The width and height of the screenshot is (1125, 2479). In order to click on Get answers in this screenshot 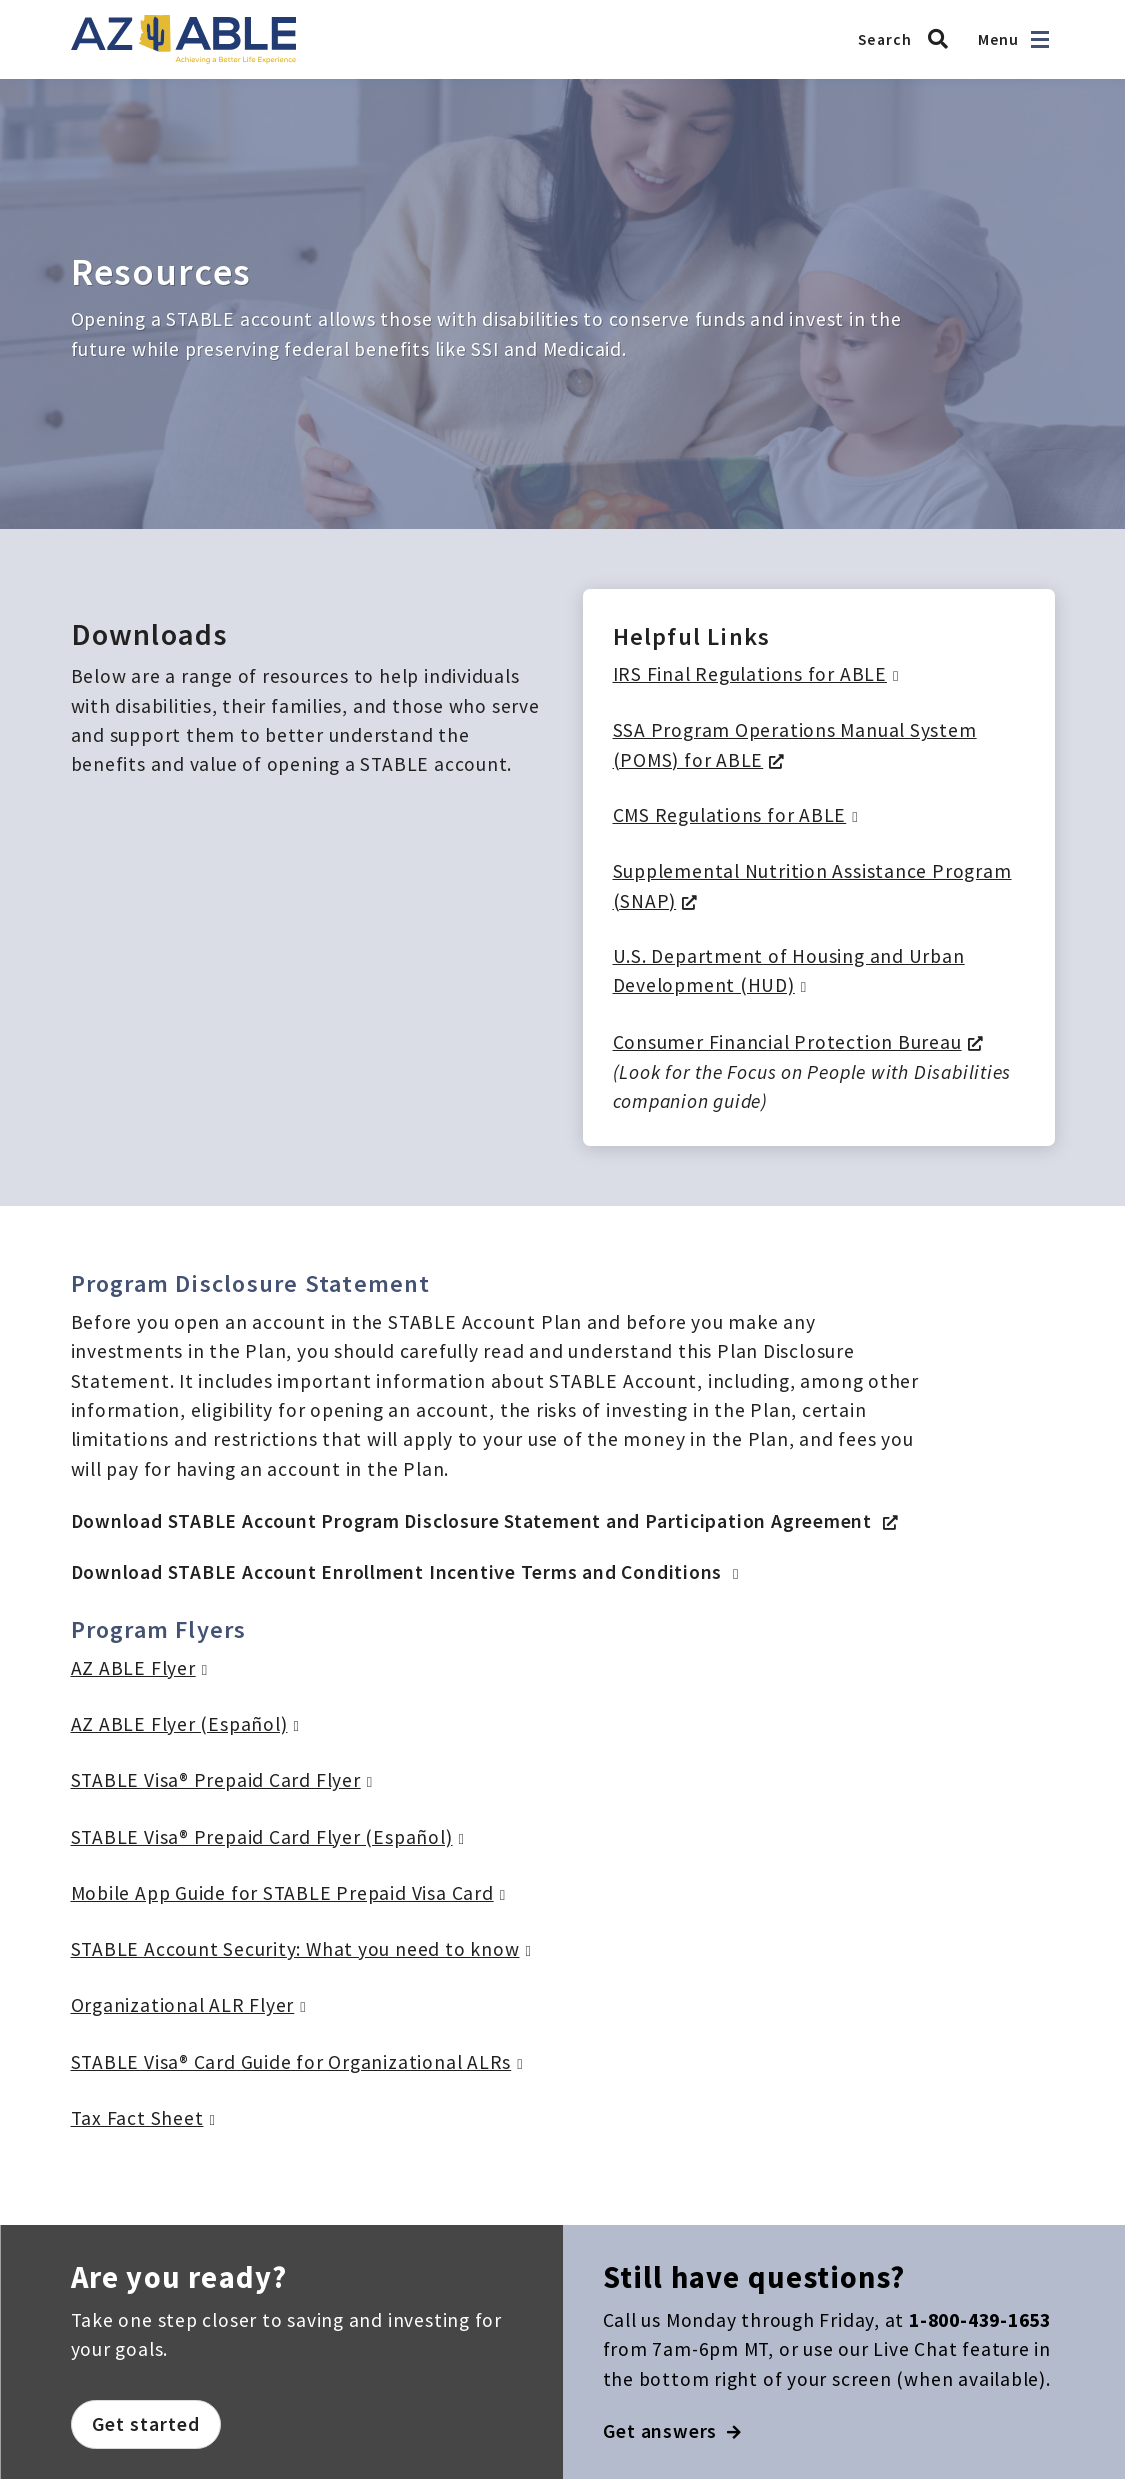, I will do `click(672, 2431)`.